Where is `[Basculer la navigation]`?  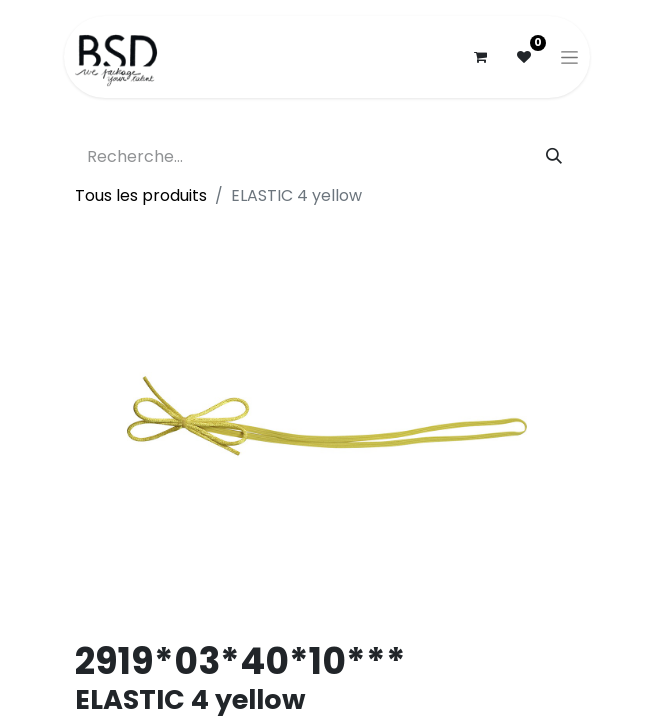 [Basculer la navigation] is located at coordinates (569, 57).